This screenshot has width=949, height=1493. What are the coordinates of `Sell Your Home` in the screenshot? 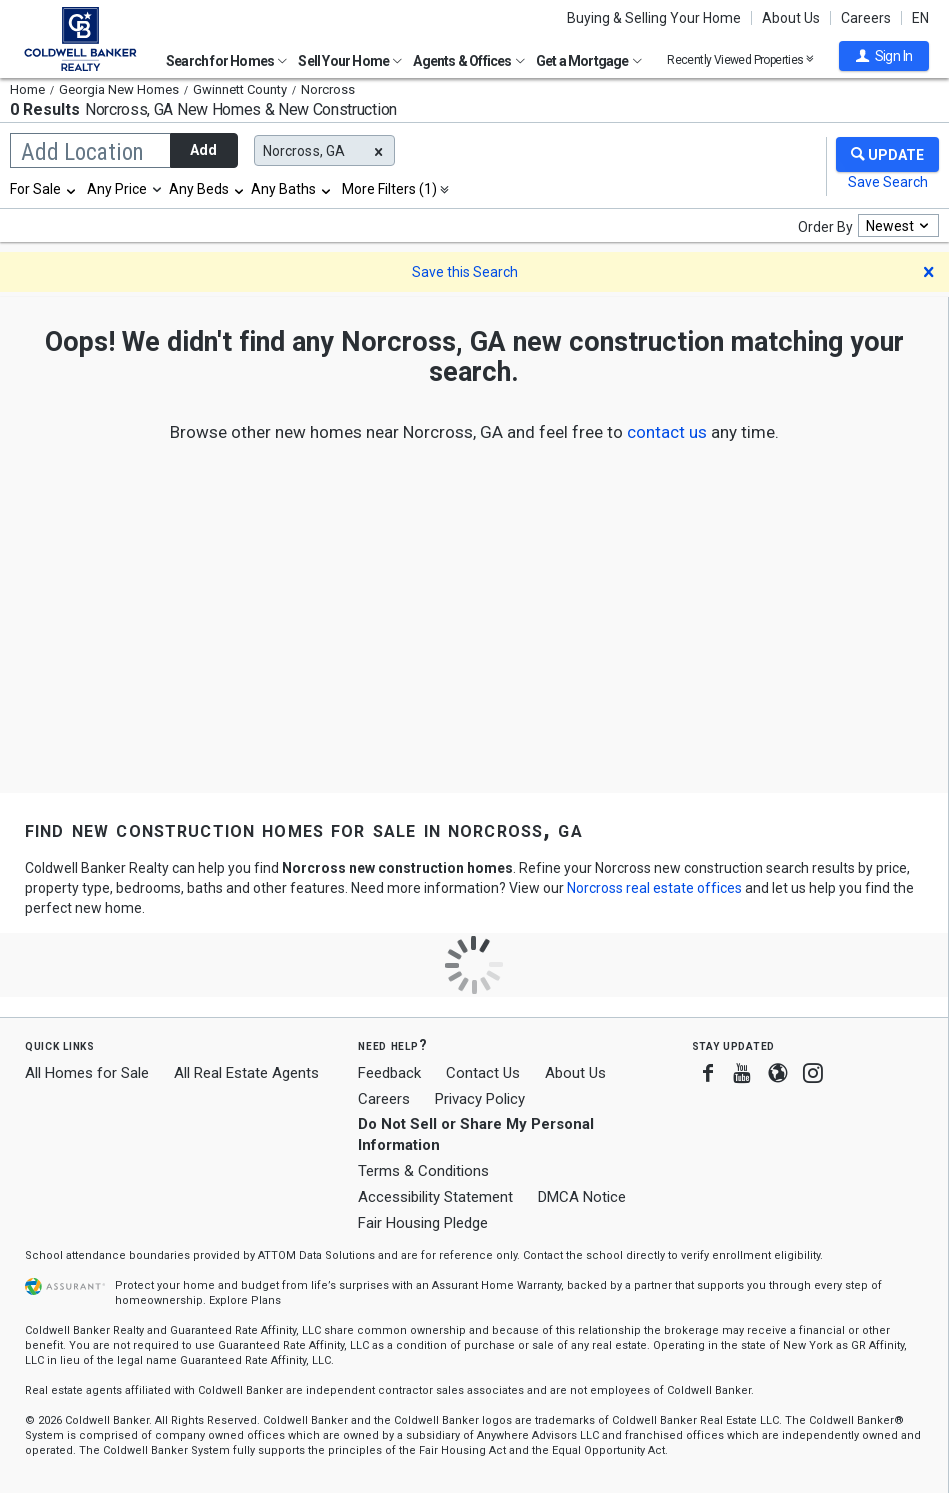 It's located at (350, 61).